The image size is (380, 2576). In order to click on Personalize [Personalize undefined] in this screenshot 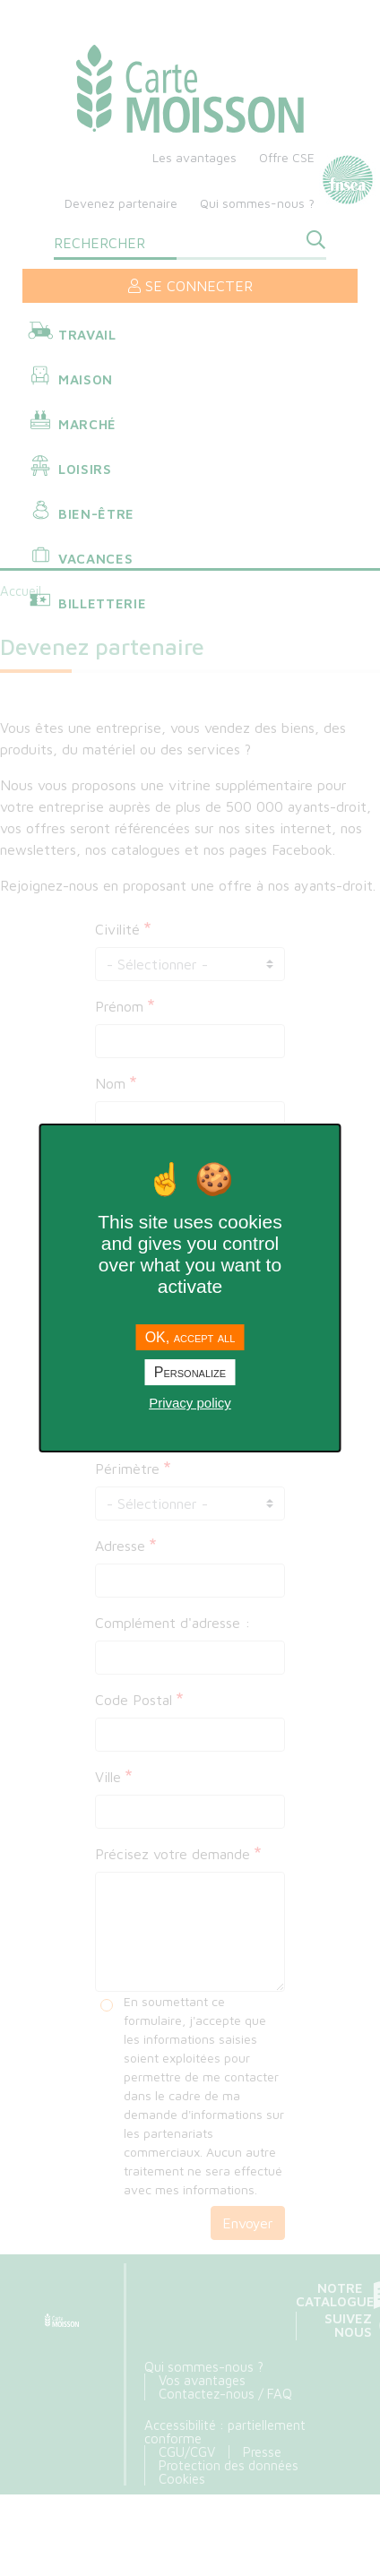, I will do `click(190, 1372)`.